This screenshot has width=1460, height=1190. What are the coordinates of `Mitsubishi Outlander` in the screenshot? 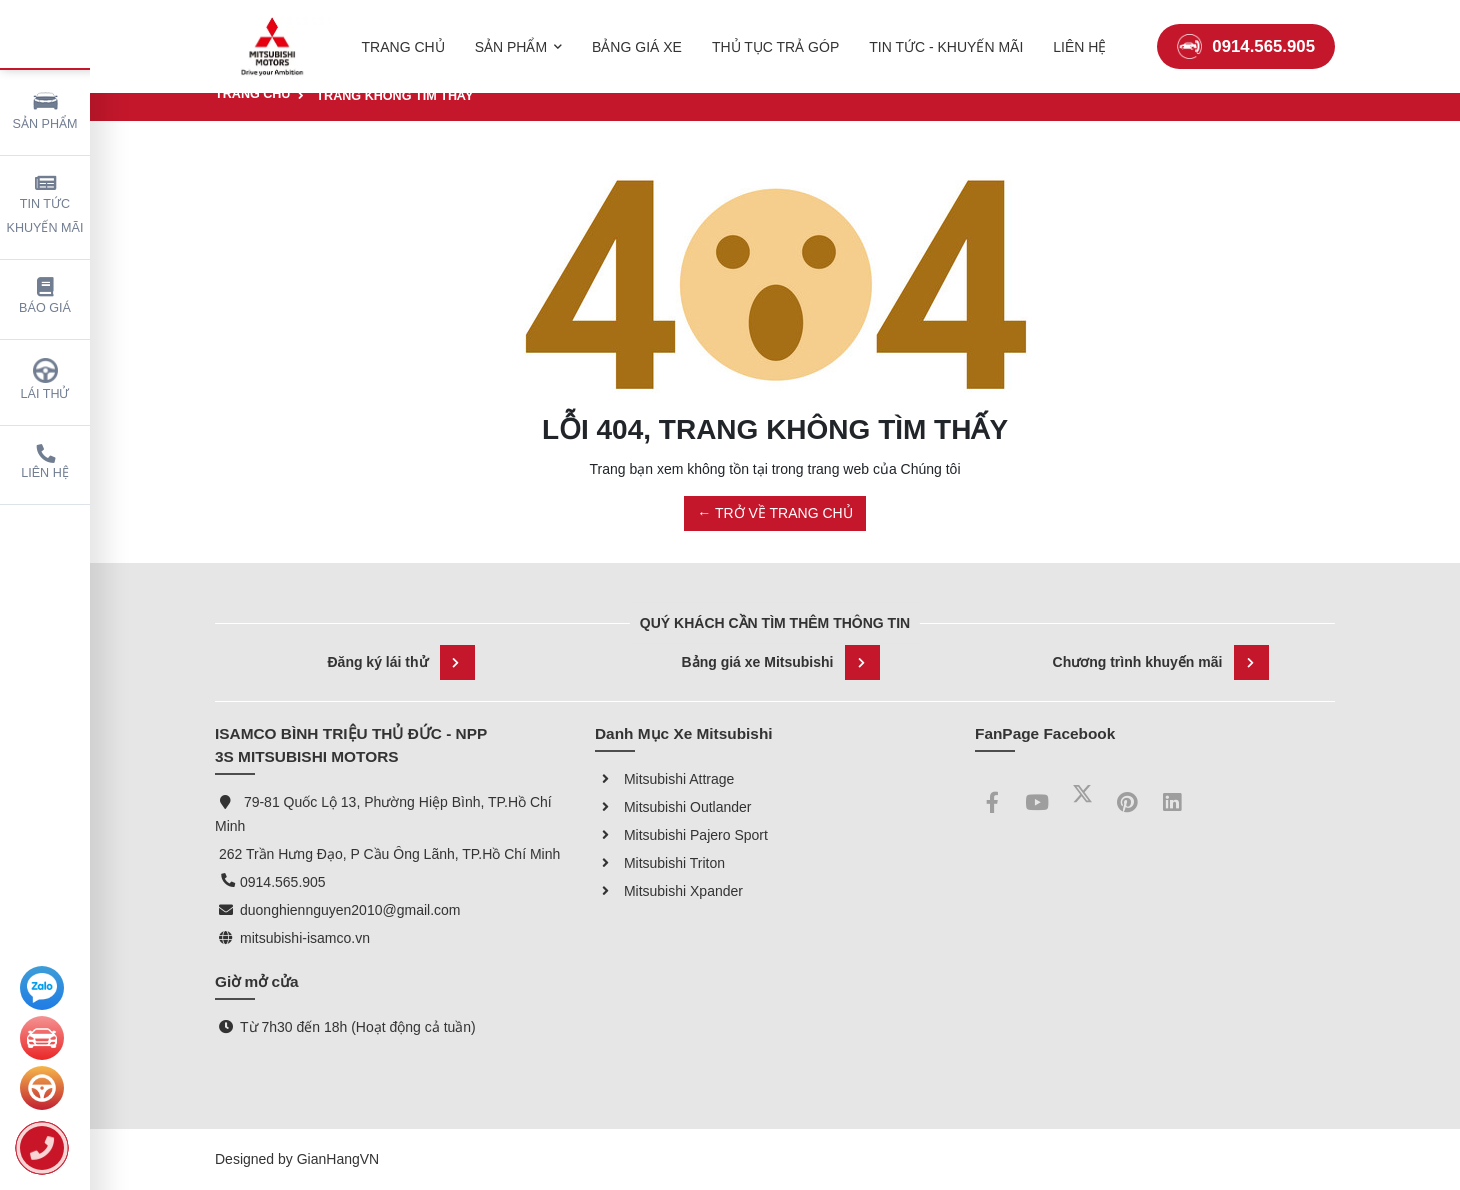 It's located at (673, 807).